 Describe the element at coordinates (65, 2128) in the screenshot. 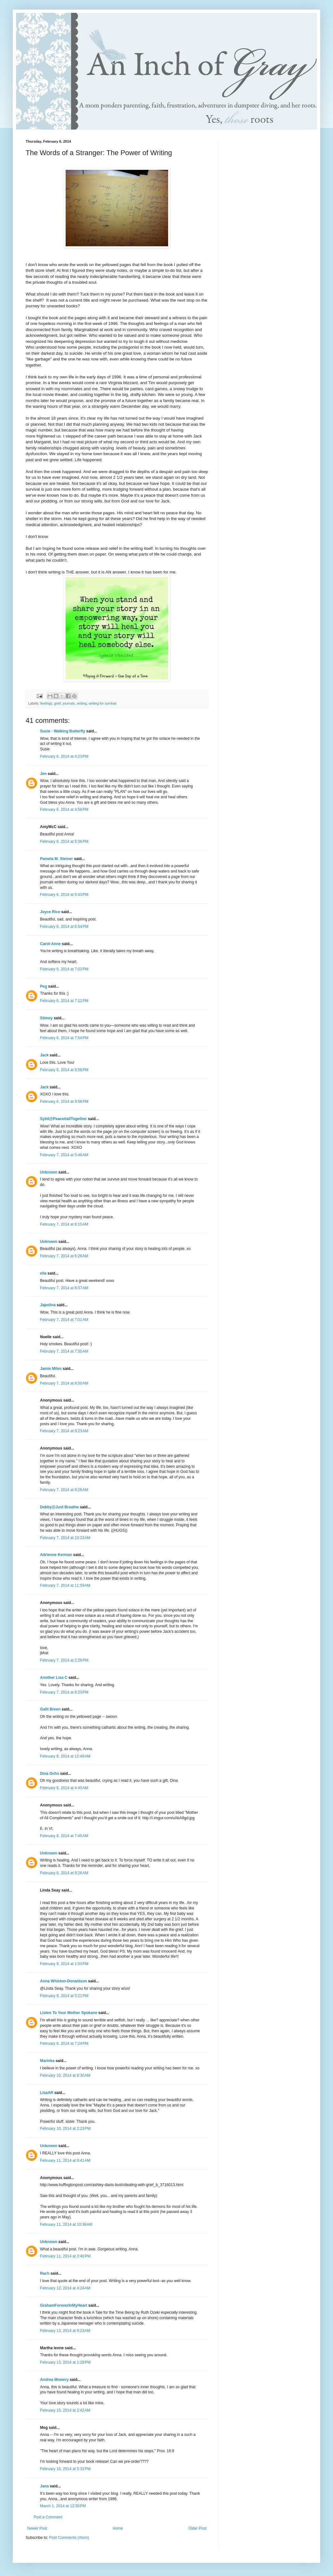

I see `February 10, 2014 at 2:23 PM` at that location.